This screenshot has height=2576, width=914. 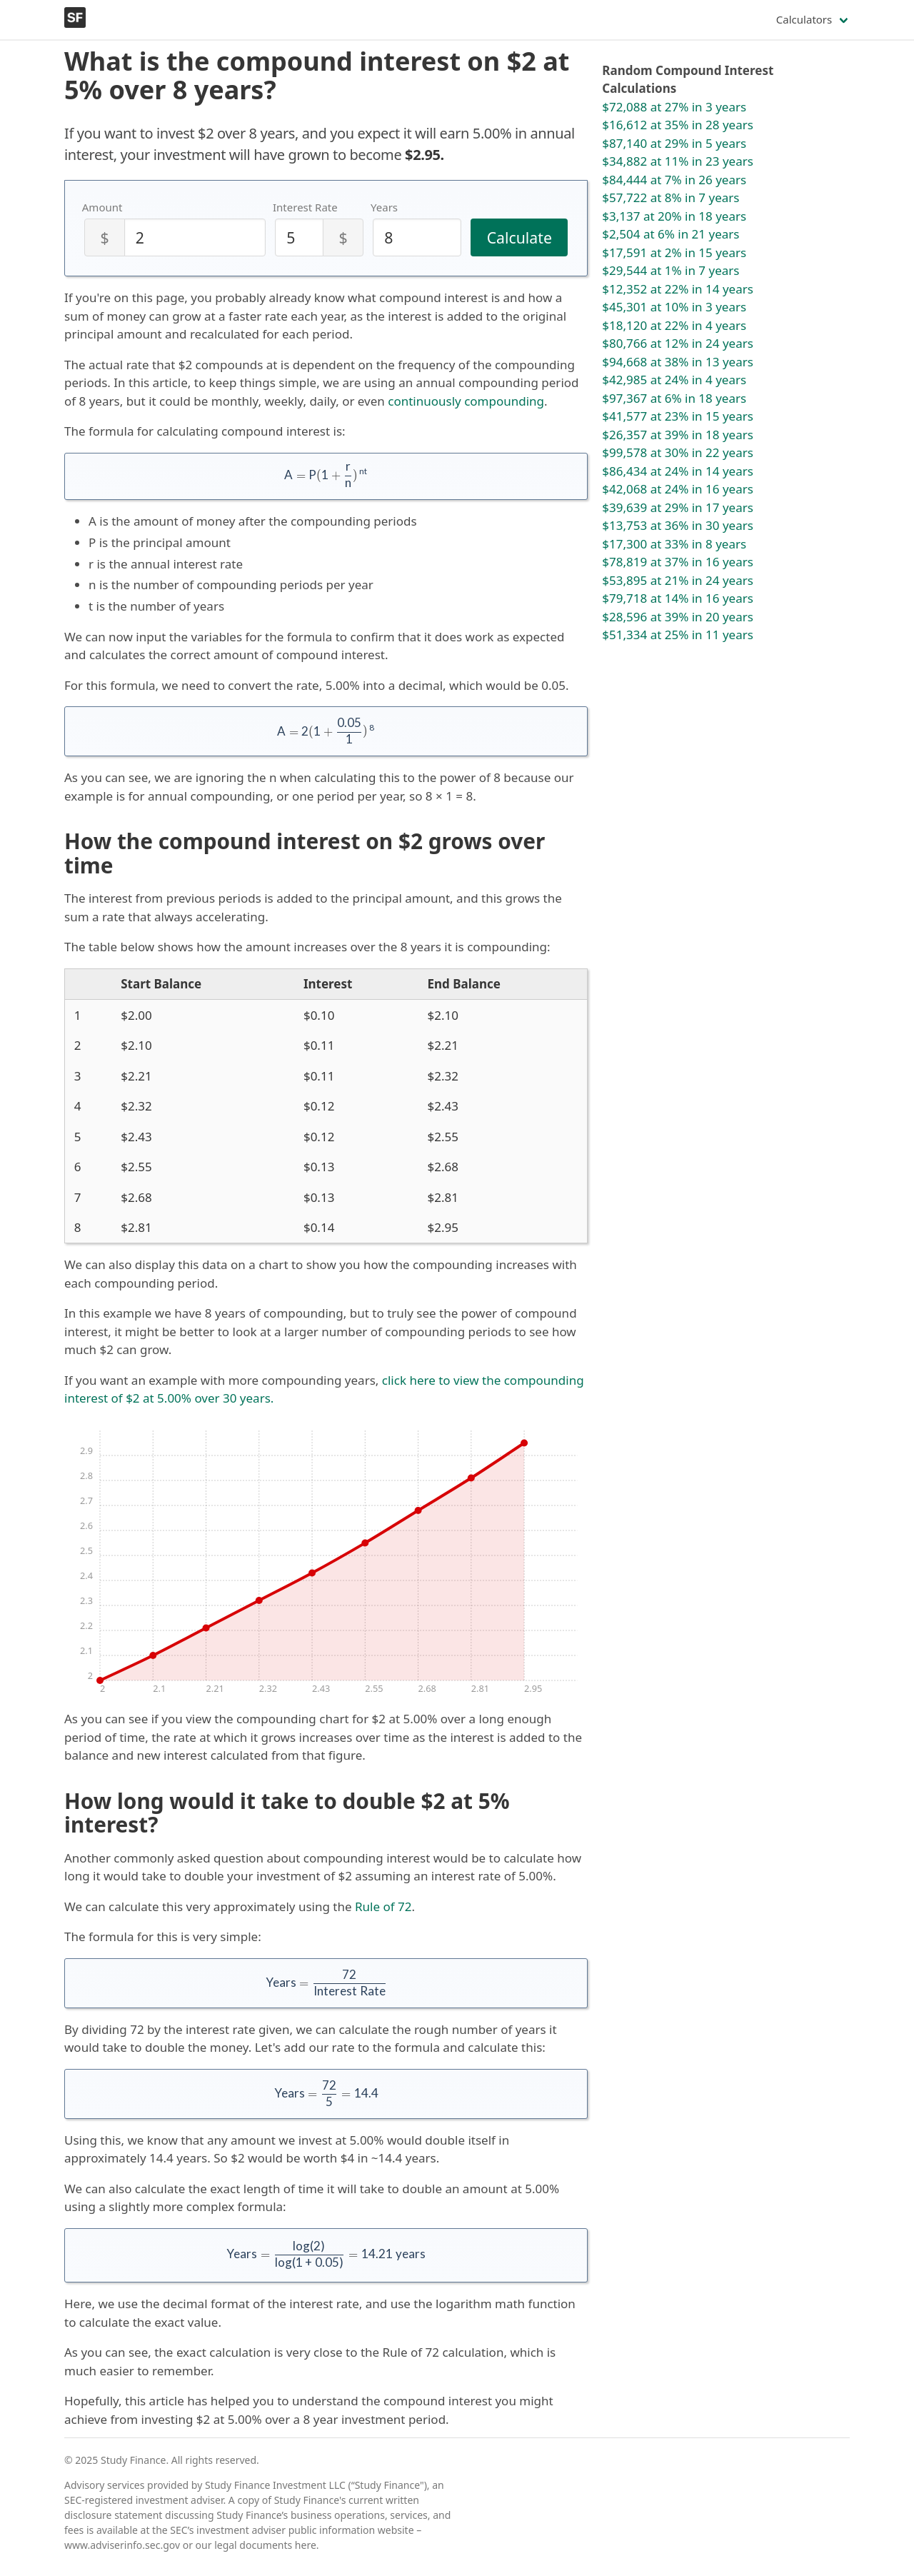 I want to click on $13,753 at 36% in 30 years, so click(x=677, y=525).